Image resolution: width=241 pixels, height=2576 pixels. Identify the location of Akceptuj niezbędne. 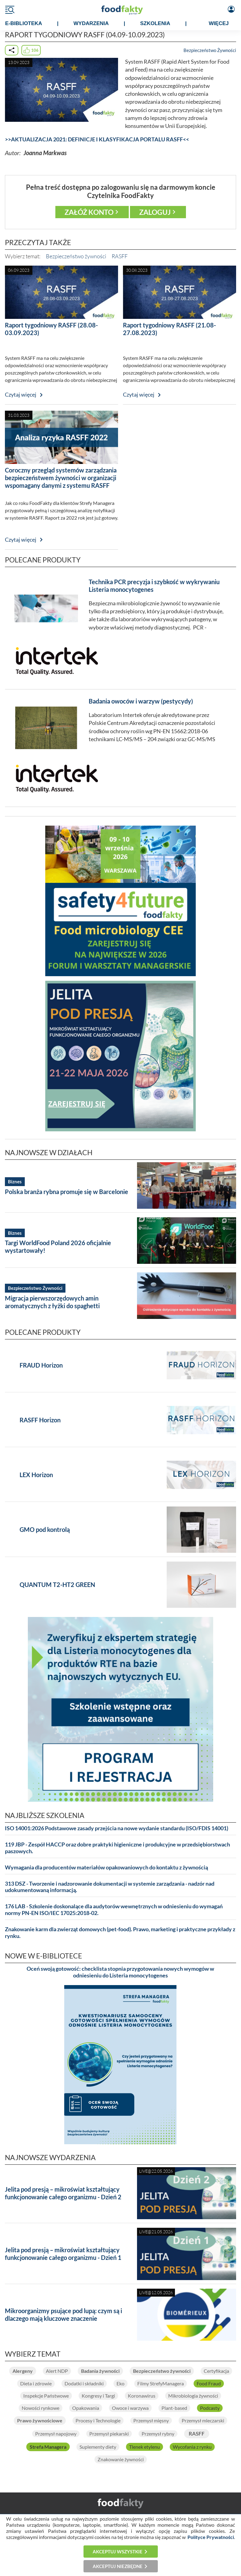
(118, 2566).